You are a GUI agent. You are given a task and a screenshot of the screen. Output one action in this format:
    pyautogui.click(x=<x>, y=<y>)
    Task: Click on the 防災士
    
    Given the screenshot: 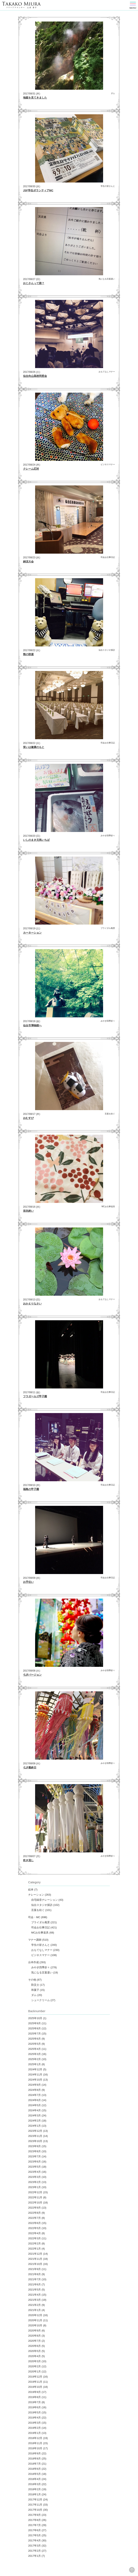 What is the action you would take?
    pyautogui.click(x=35, y=1984)
    